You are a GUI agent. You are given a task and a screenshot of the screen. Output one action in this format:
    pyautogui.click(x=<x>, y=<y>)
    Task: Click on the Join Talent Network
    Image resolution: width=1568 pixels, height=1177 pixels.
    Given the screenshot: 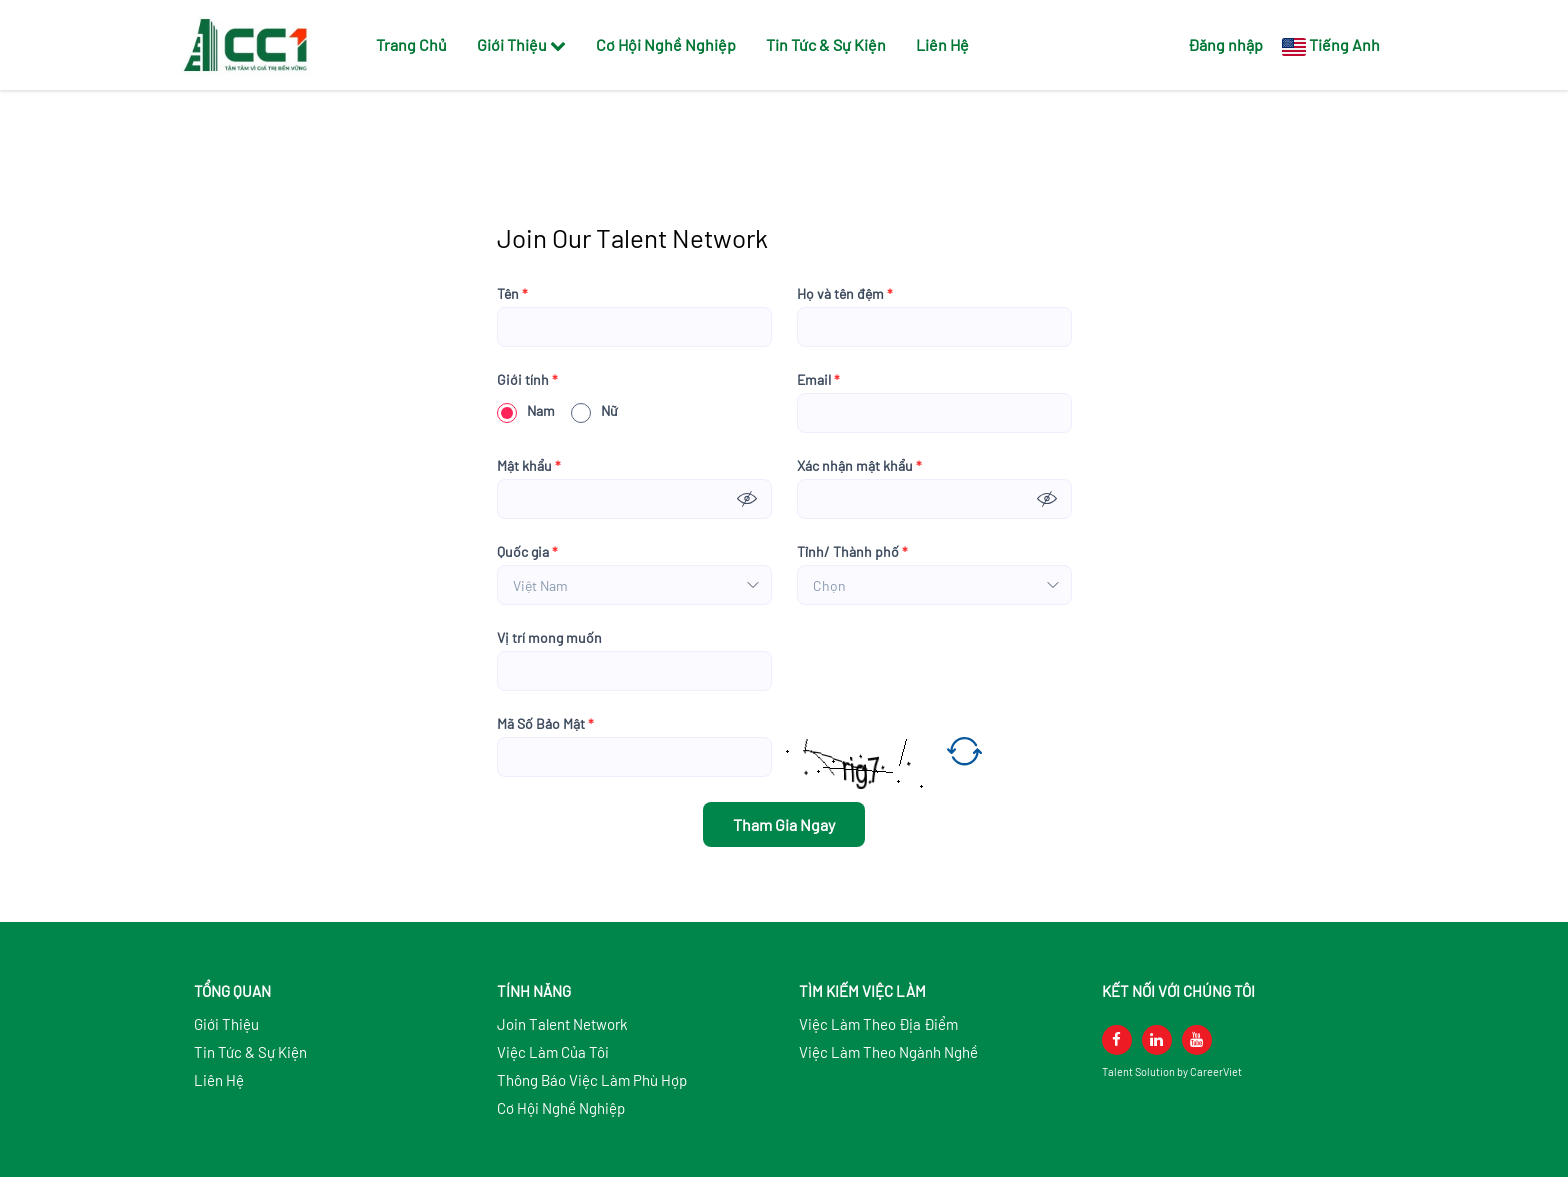 What is the action you would take?
    pyautogui.click(x=562, y=1024)
    